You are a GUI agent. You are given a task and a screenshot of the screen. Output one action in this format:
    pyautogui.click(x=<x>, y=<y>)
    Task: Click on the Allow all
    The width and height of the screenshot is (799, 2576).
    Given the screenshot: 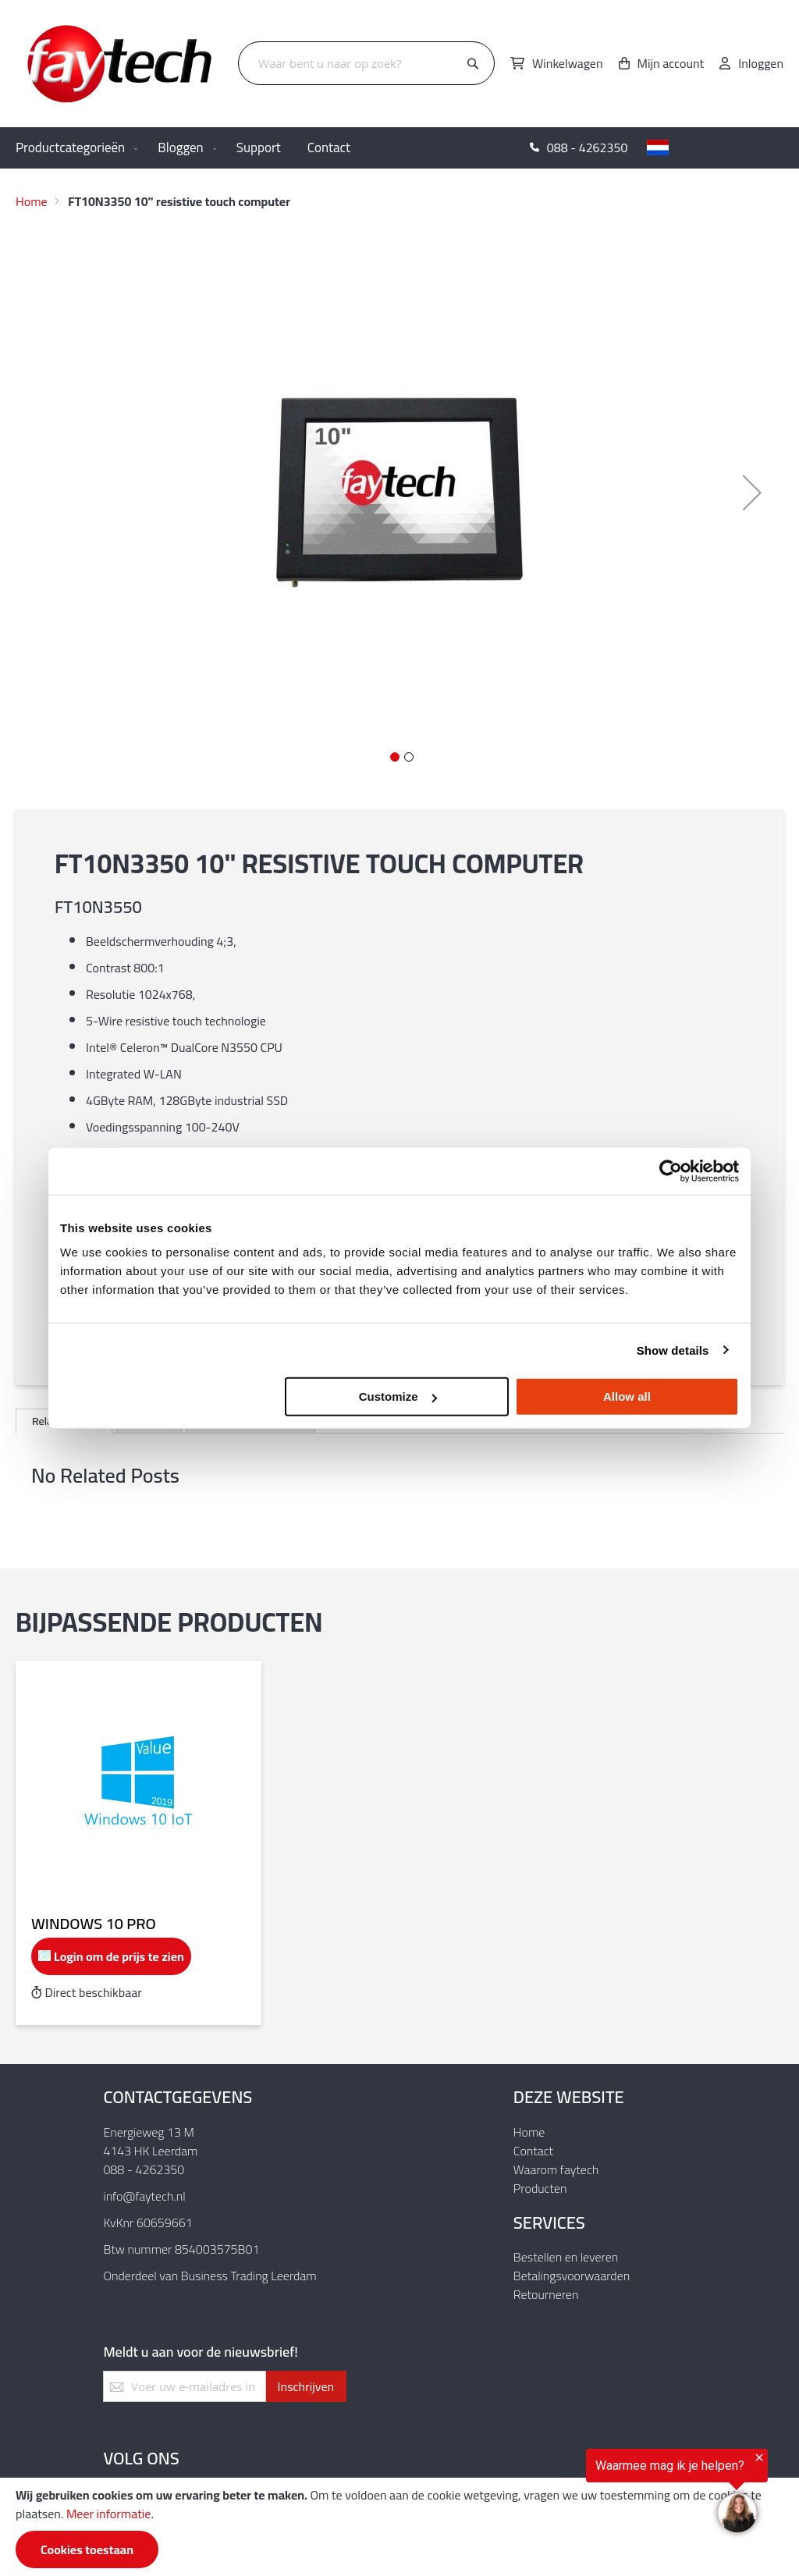 What is the action you would take?
    pyautogui.click(x=627, y=1396)
    